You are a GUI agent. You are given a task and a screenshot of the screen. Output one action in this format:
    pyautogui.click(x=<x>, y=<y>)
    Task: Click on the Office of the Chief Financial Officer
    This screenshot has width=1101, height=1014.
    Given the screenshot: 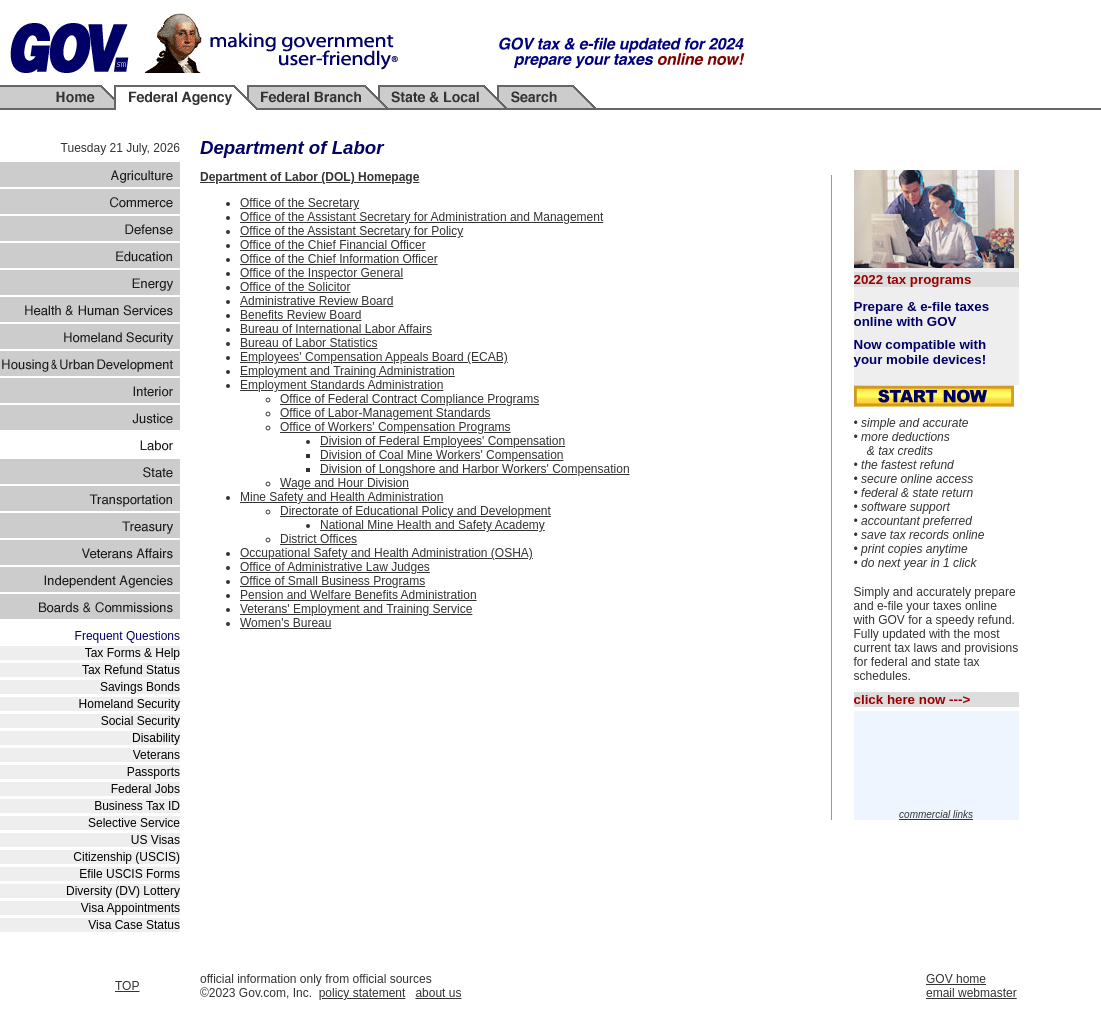 What is the action you would take?
    pyautogui.click(x=333, y=245)
    